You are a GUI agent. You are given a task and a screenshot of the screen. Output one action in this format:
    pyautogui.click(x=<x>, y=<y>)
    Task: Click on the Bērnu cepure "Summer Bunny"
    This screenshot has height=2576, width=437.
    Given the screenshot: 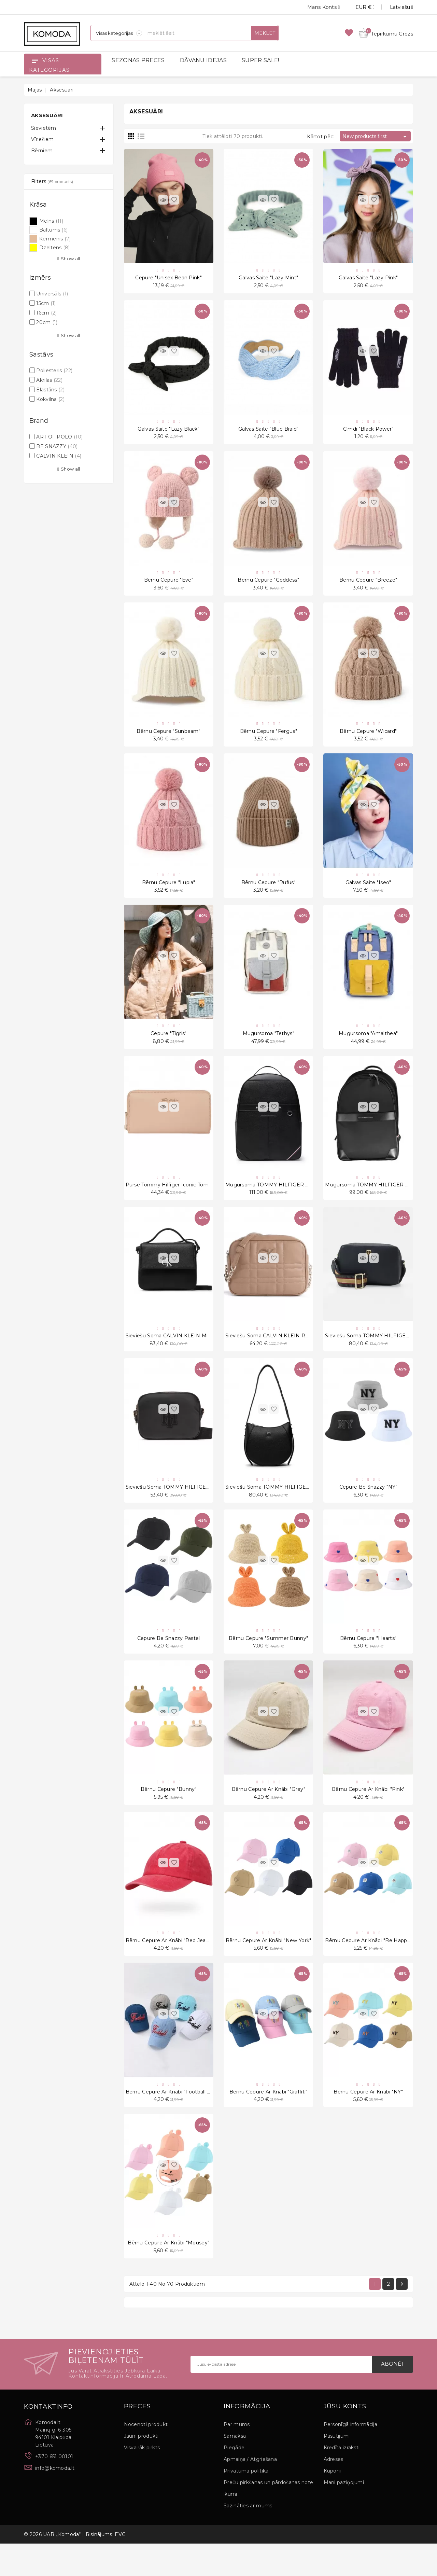 What is the action you would take?
    pyautogui.click(x=268, y=1660)
    